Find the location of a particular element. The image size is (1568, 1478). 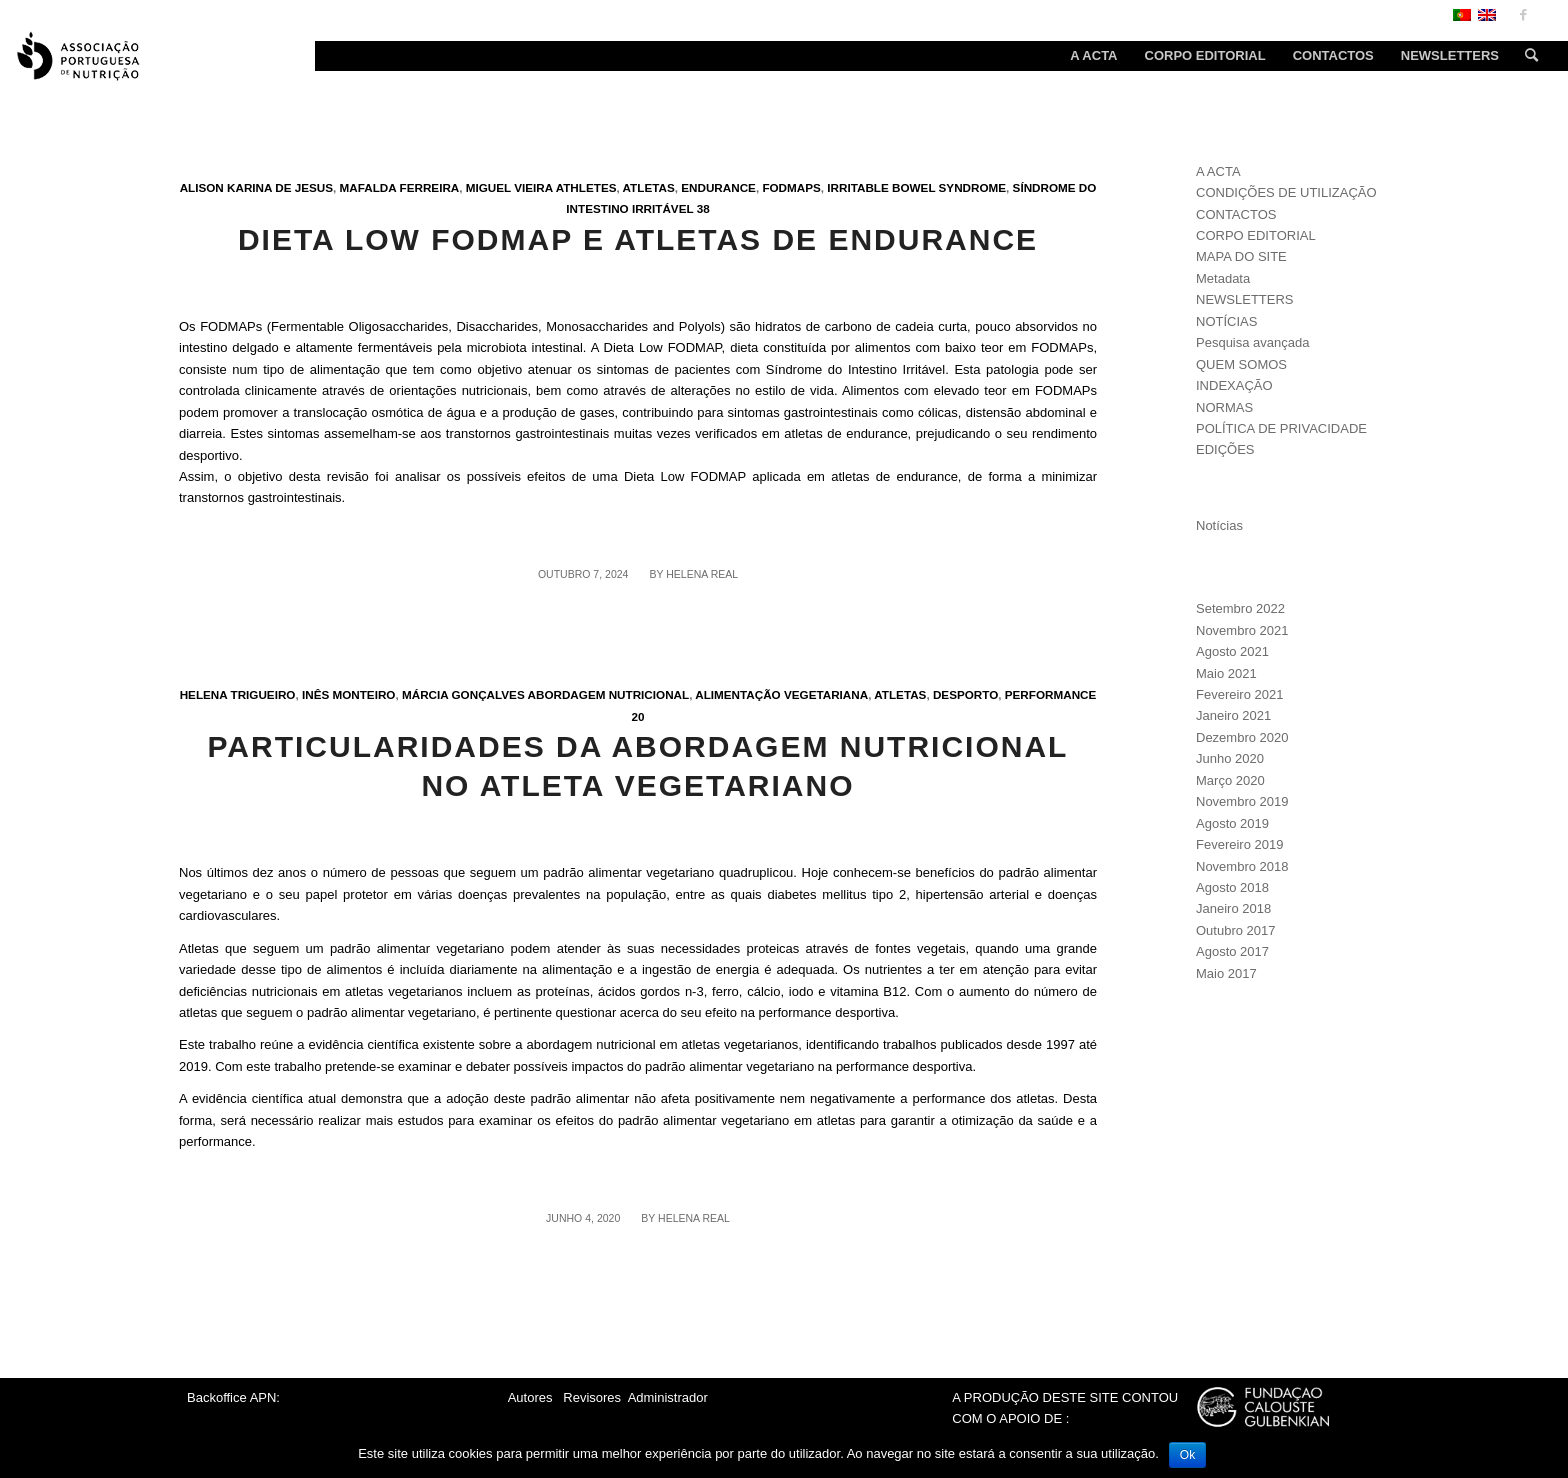

Notícias is located at coordinates (1219, 525).